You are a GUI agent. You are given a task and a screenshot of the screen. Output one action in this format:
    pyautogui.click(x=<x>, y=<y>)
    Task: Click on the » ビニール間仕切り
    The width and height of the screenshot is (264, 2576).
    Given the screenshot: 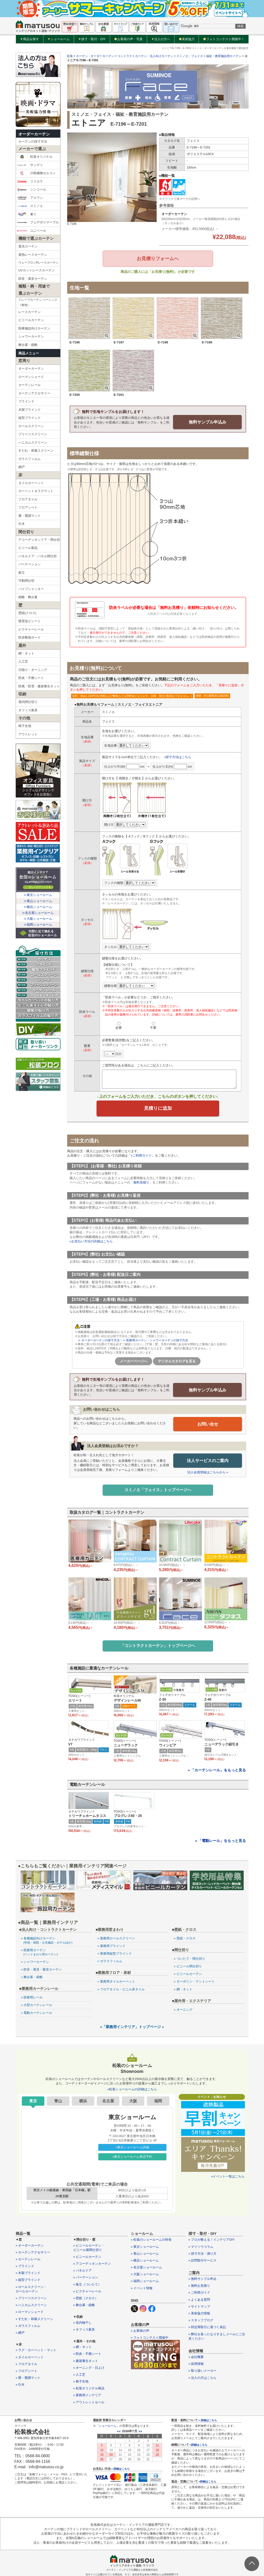 What is the action you would take?
    pyautogui.click(x=188, y=1968)
    